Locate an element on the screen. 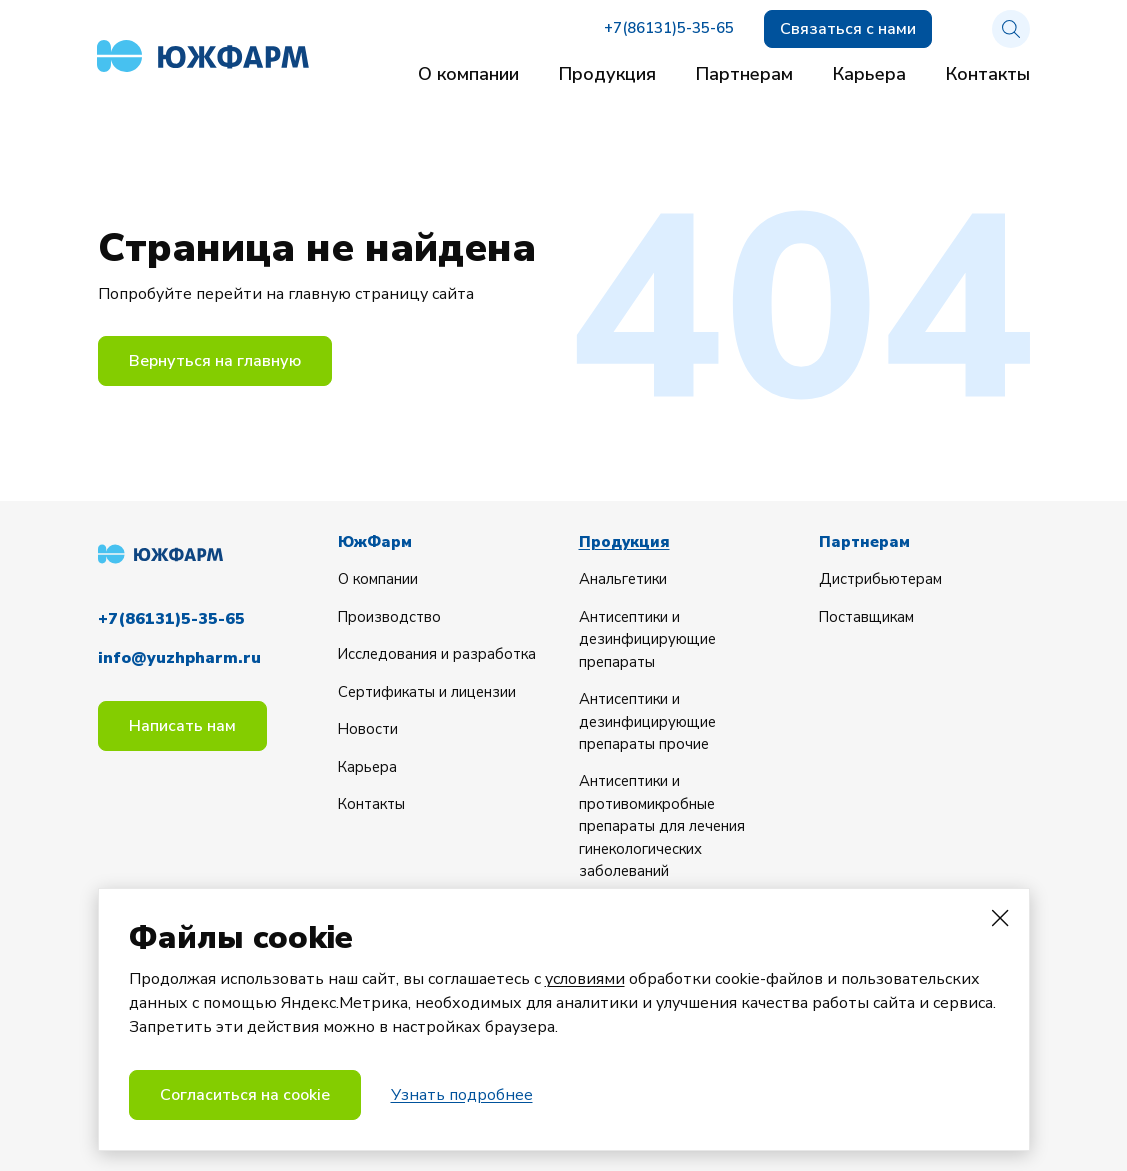 The image size is (1127, 1171). Связаться с нами is located at coordinates (848, 29).